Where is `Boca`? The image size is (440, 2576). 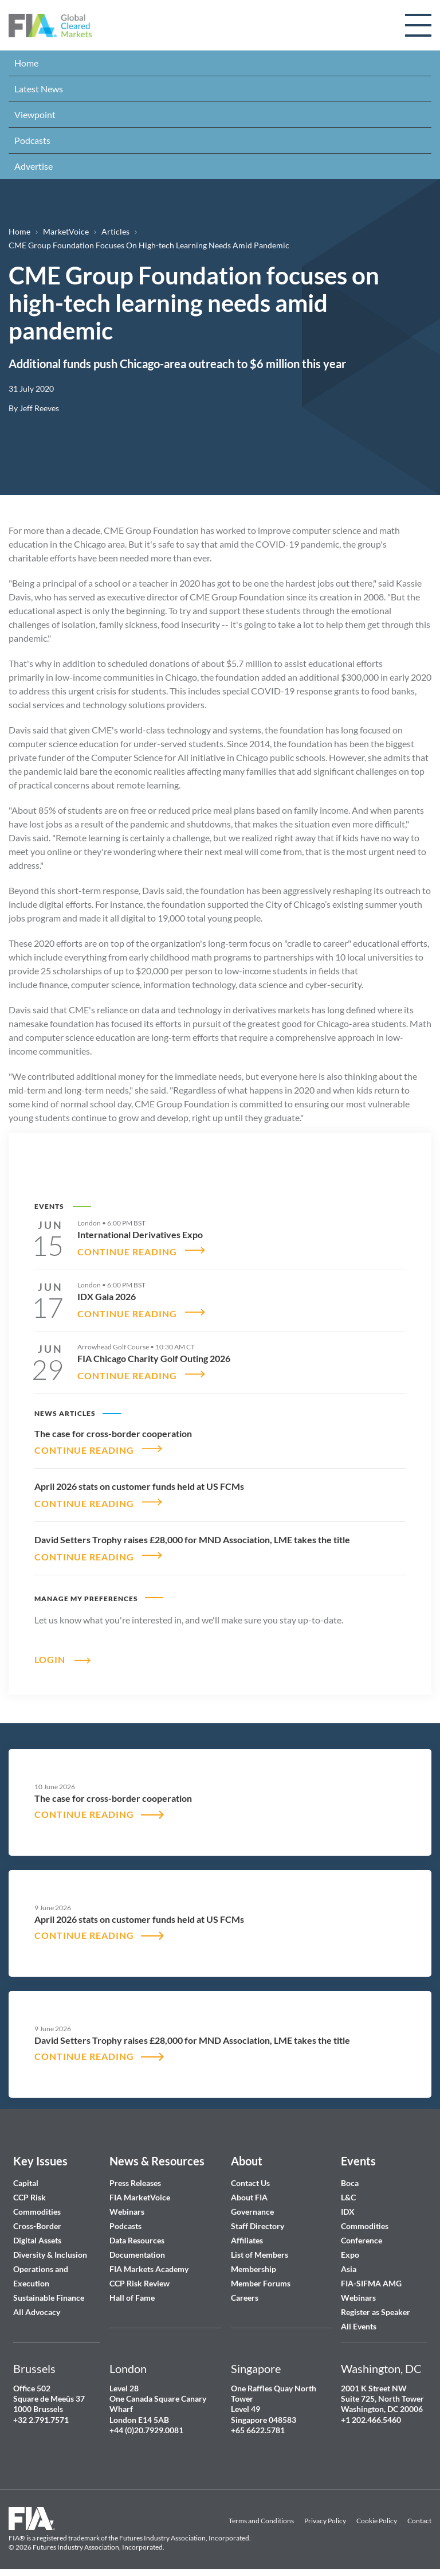 Boca is located at coordinates (350, 2176).